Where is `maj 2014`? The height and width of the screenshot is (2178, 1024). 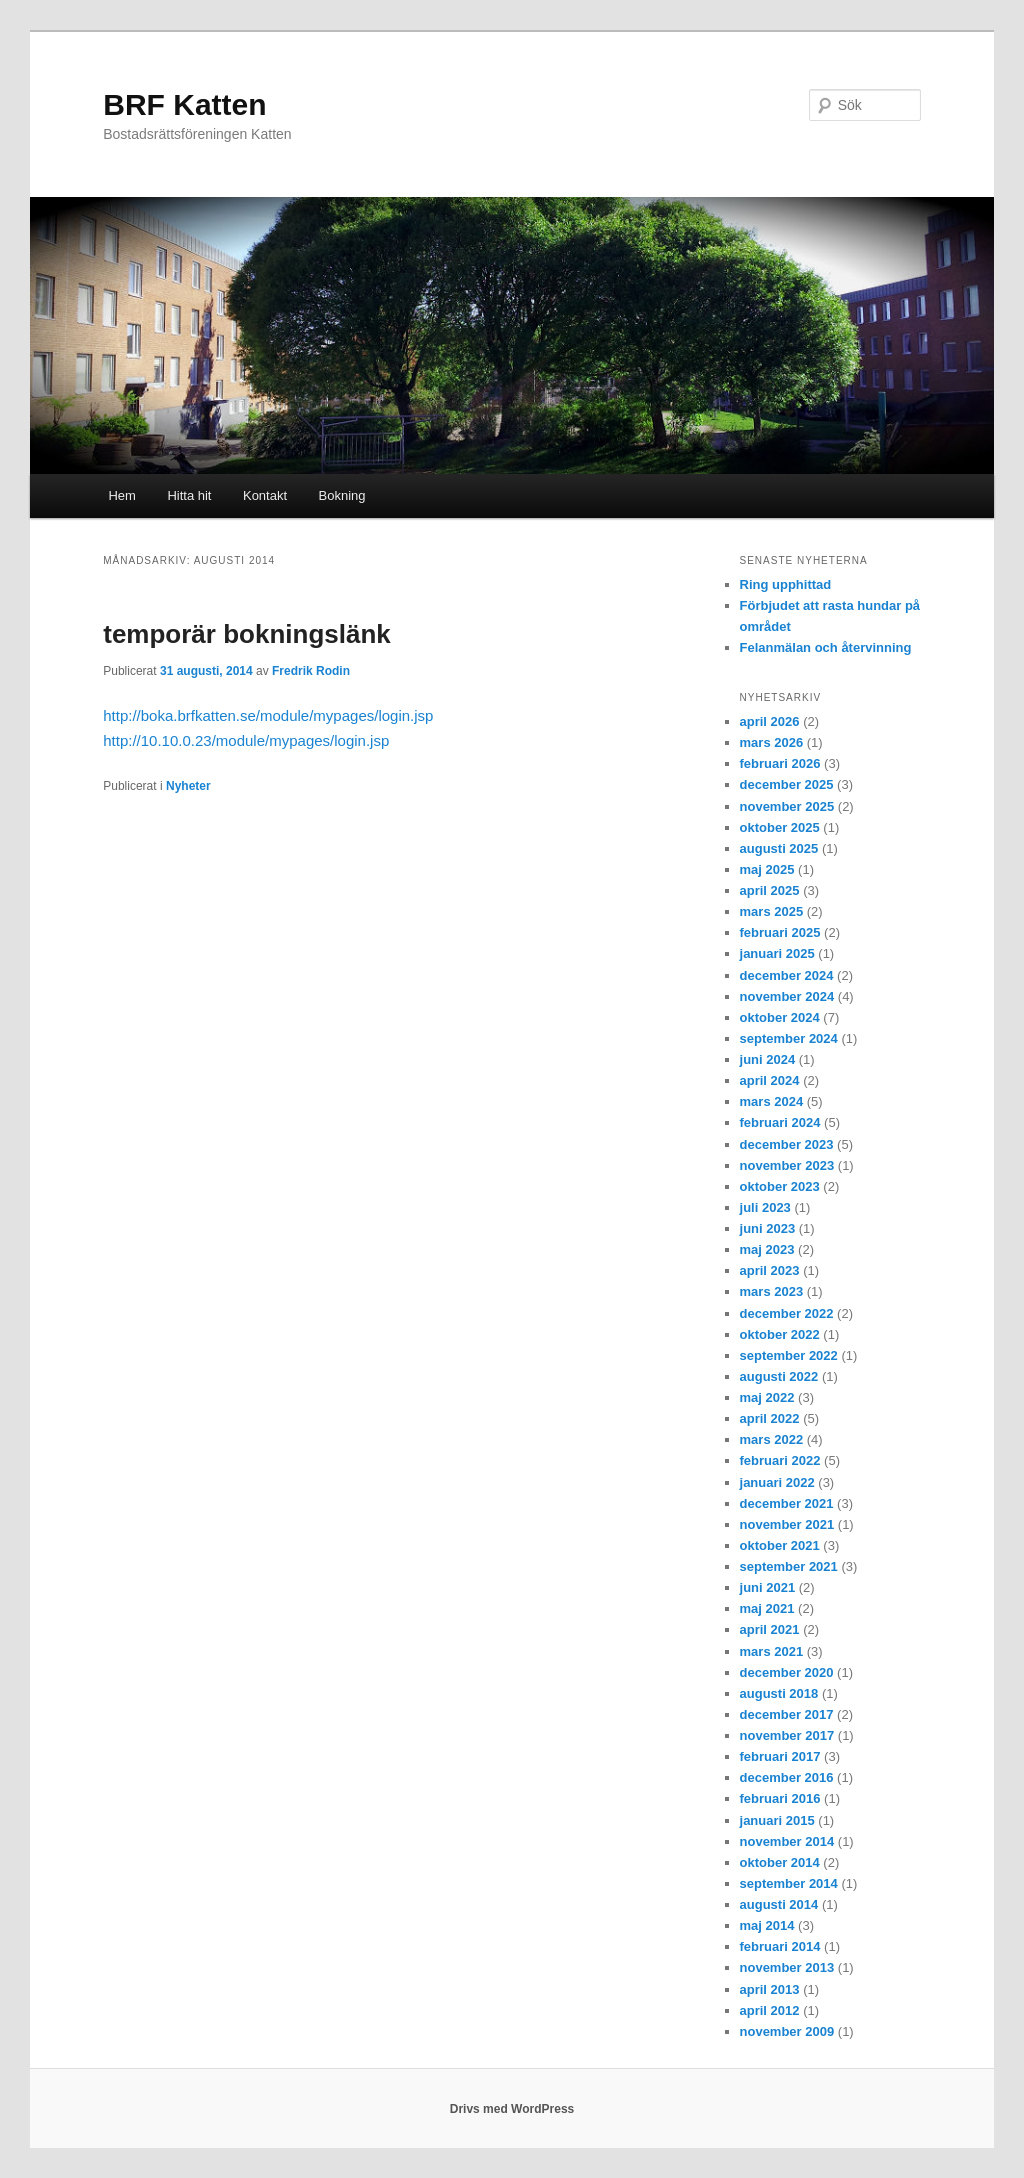
maj 2014 is located at coordinates (767, 1925).